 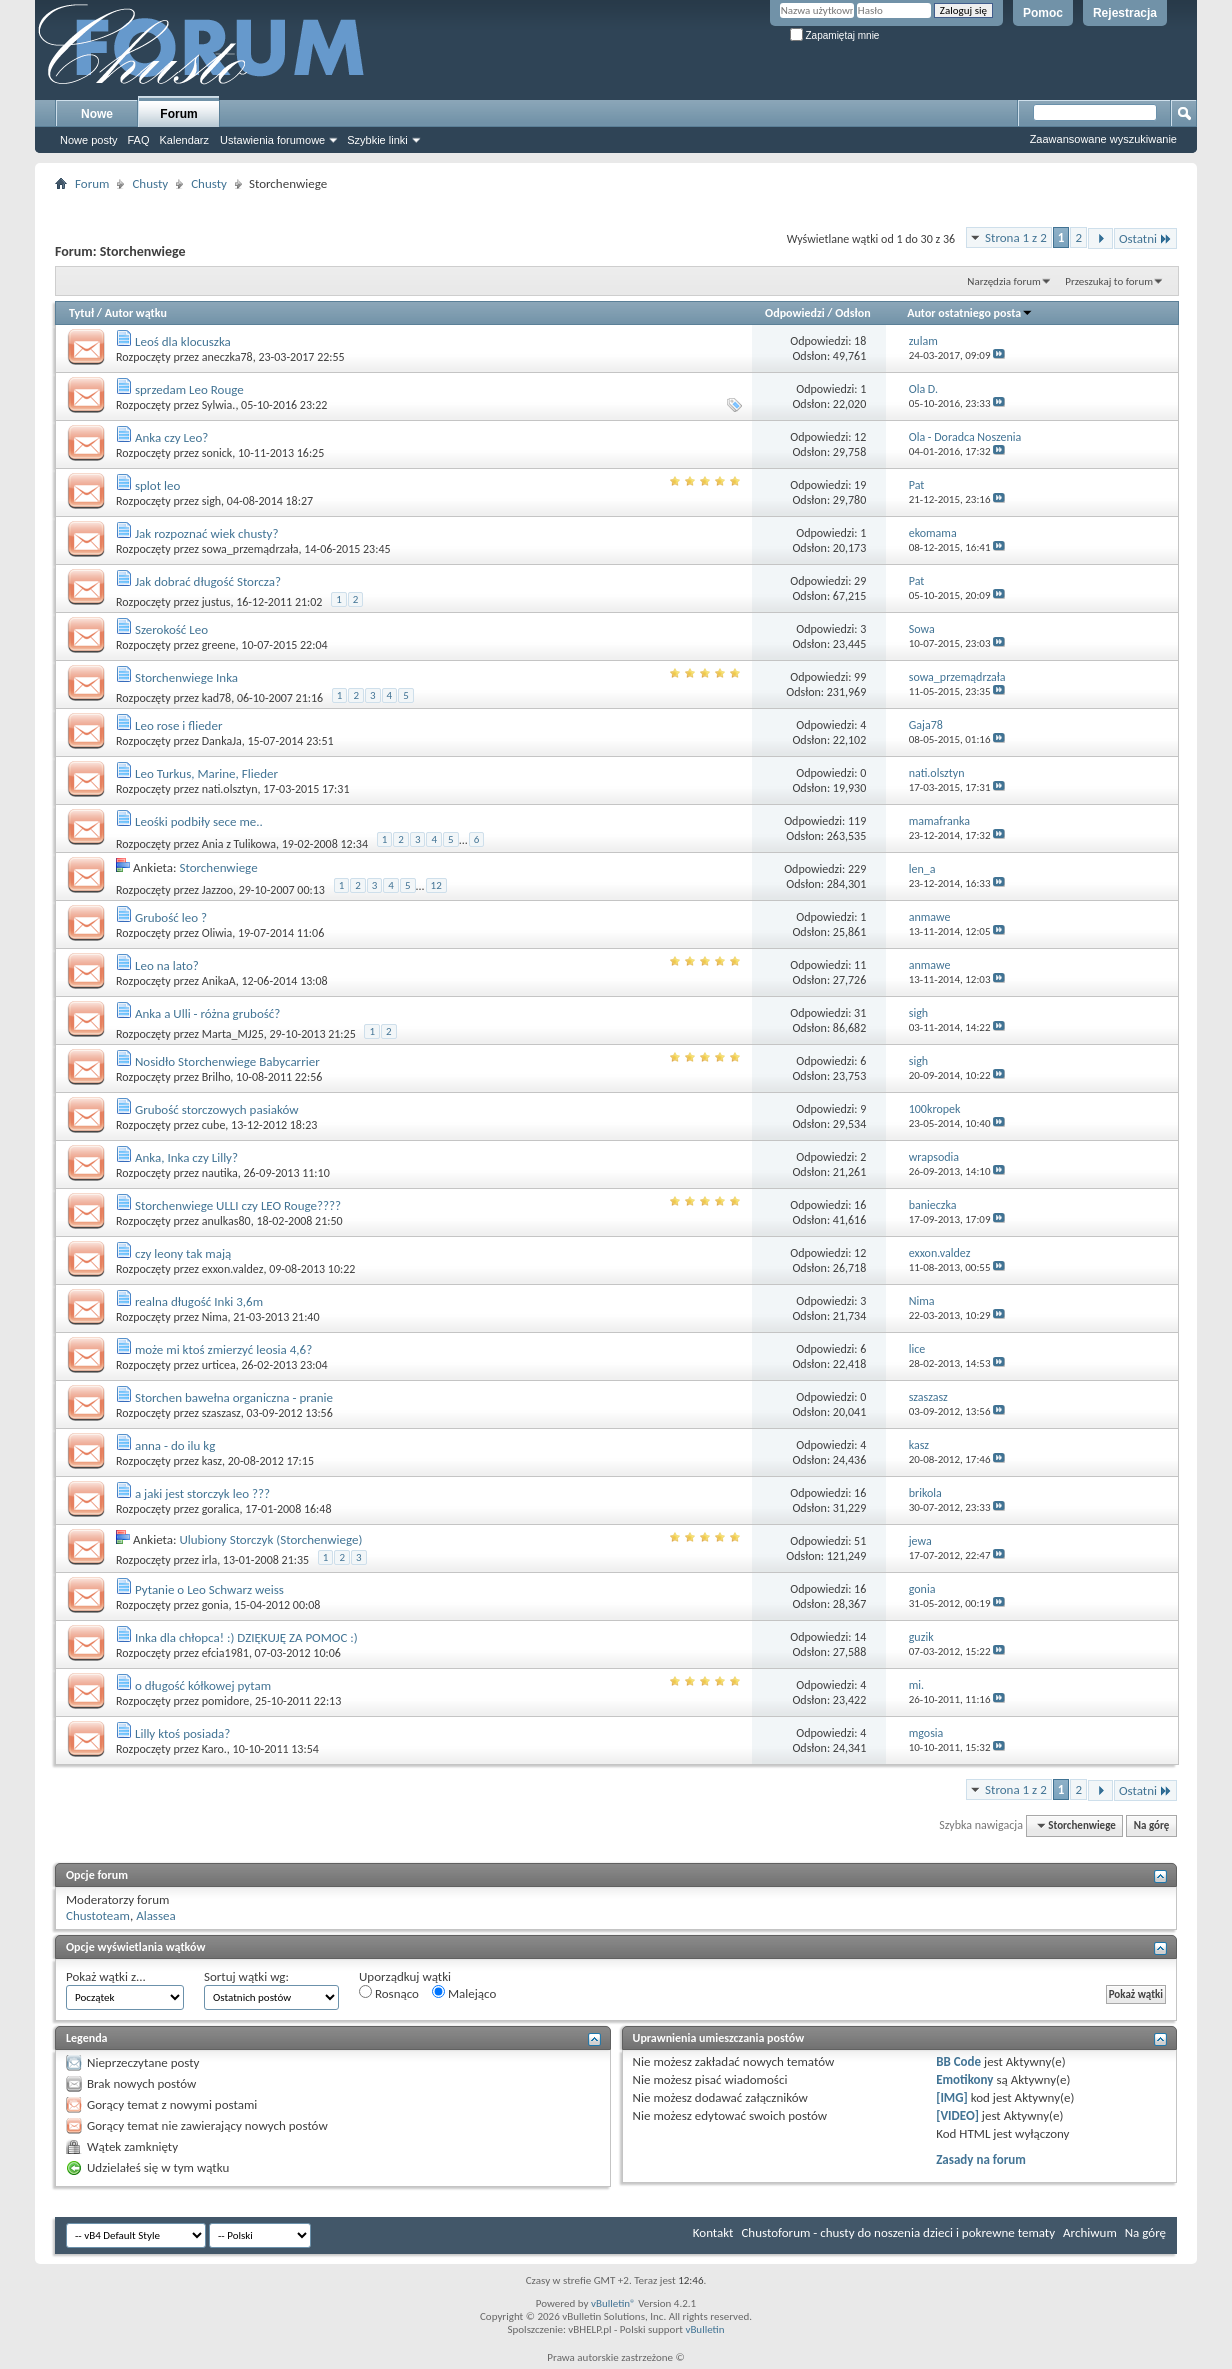 I want to click on Odsłon, so click(x=852, y=313).